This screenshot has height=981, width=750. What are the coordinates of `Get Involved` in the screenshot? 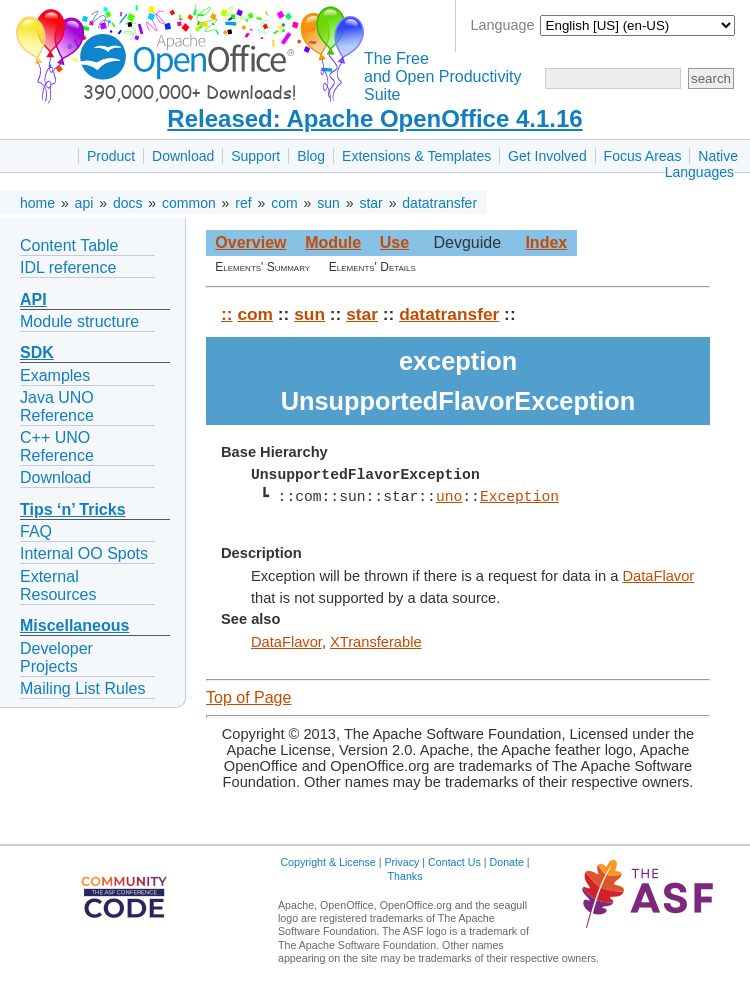 It's located at (547, 156).